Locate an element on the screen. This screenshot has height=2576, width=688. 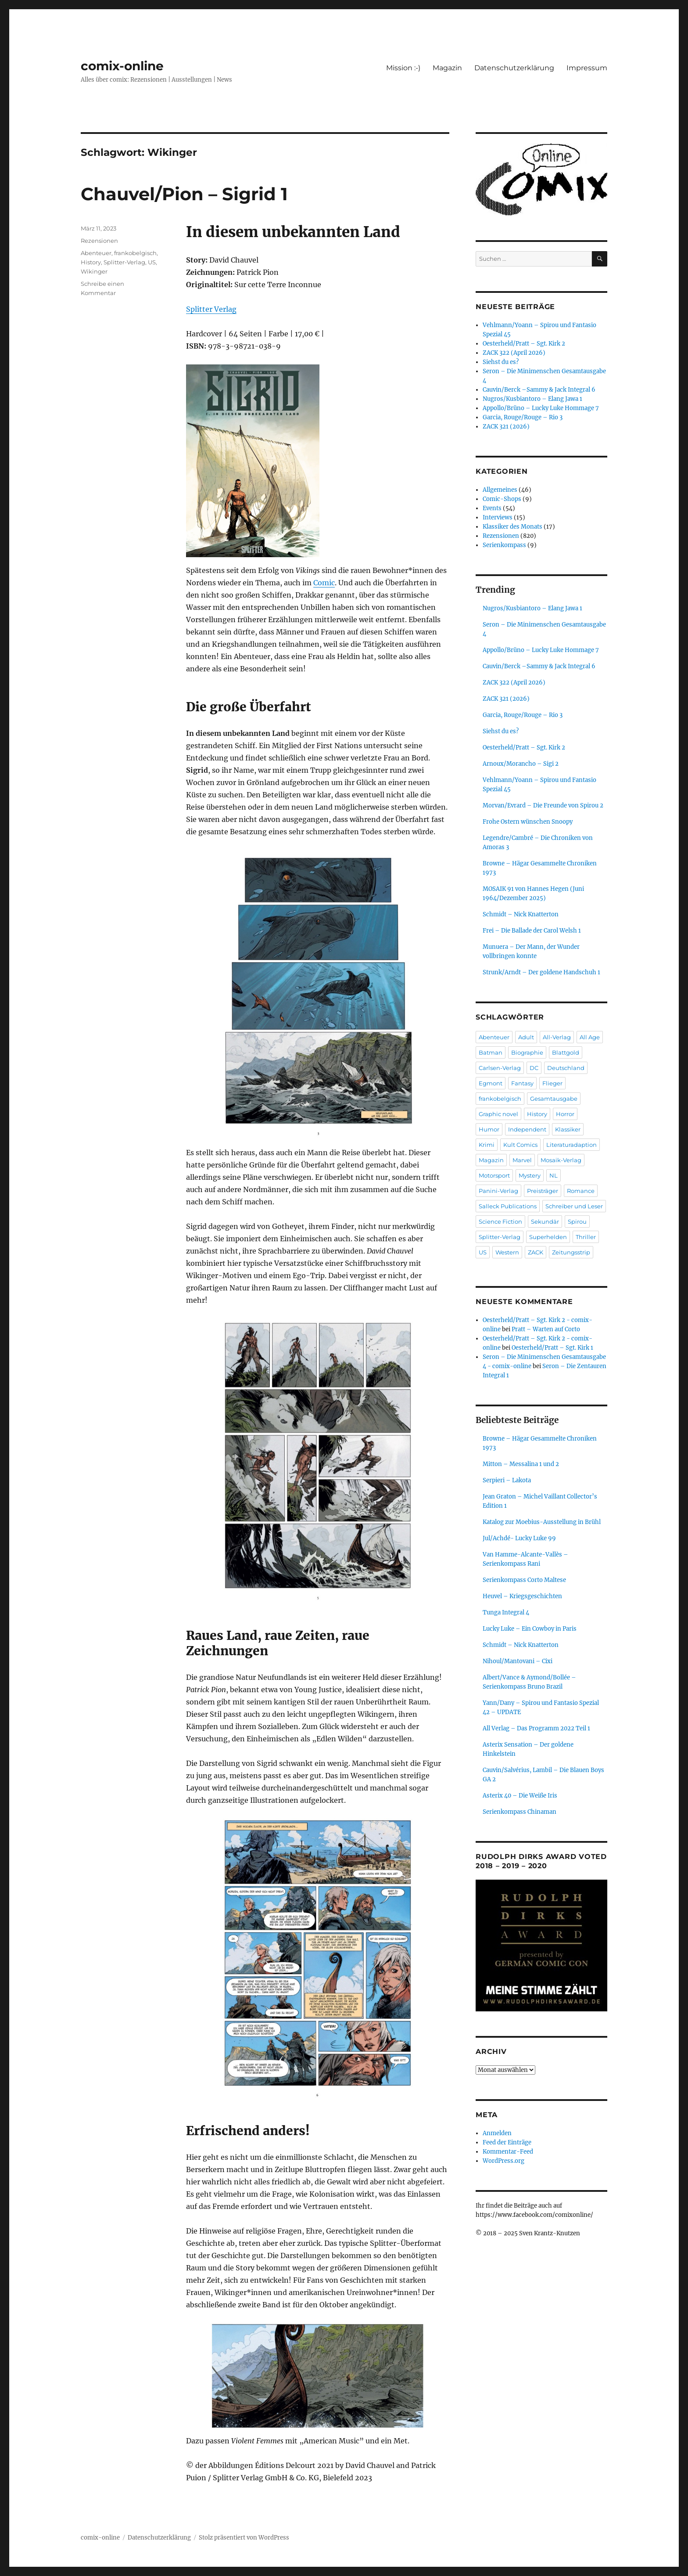
Preisträger is located at coordinates (542, 1190).